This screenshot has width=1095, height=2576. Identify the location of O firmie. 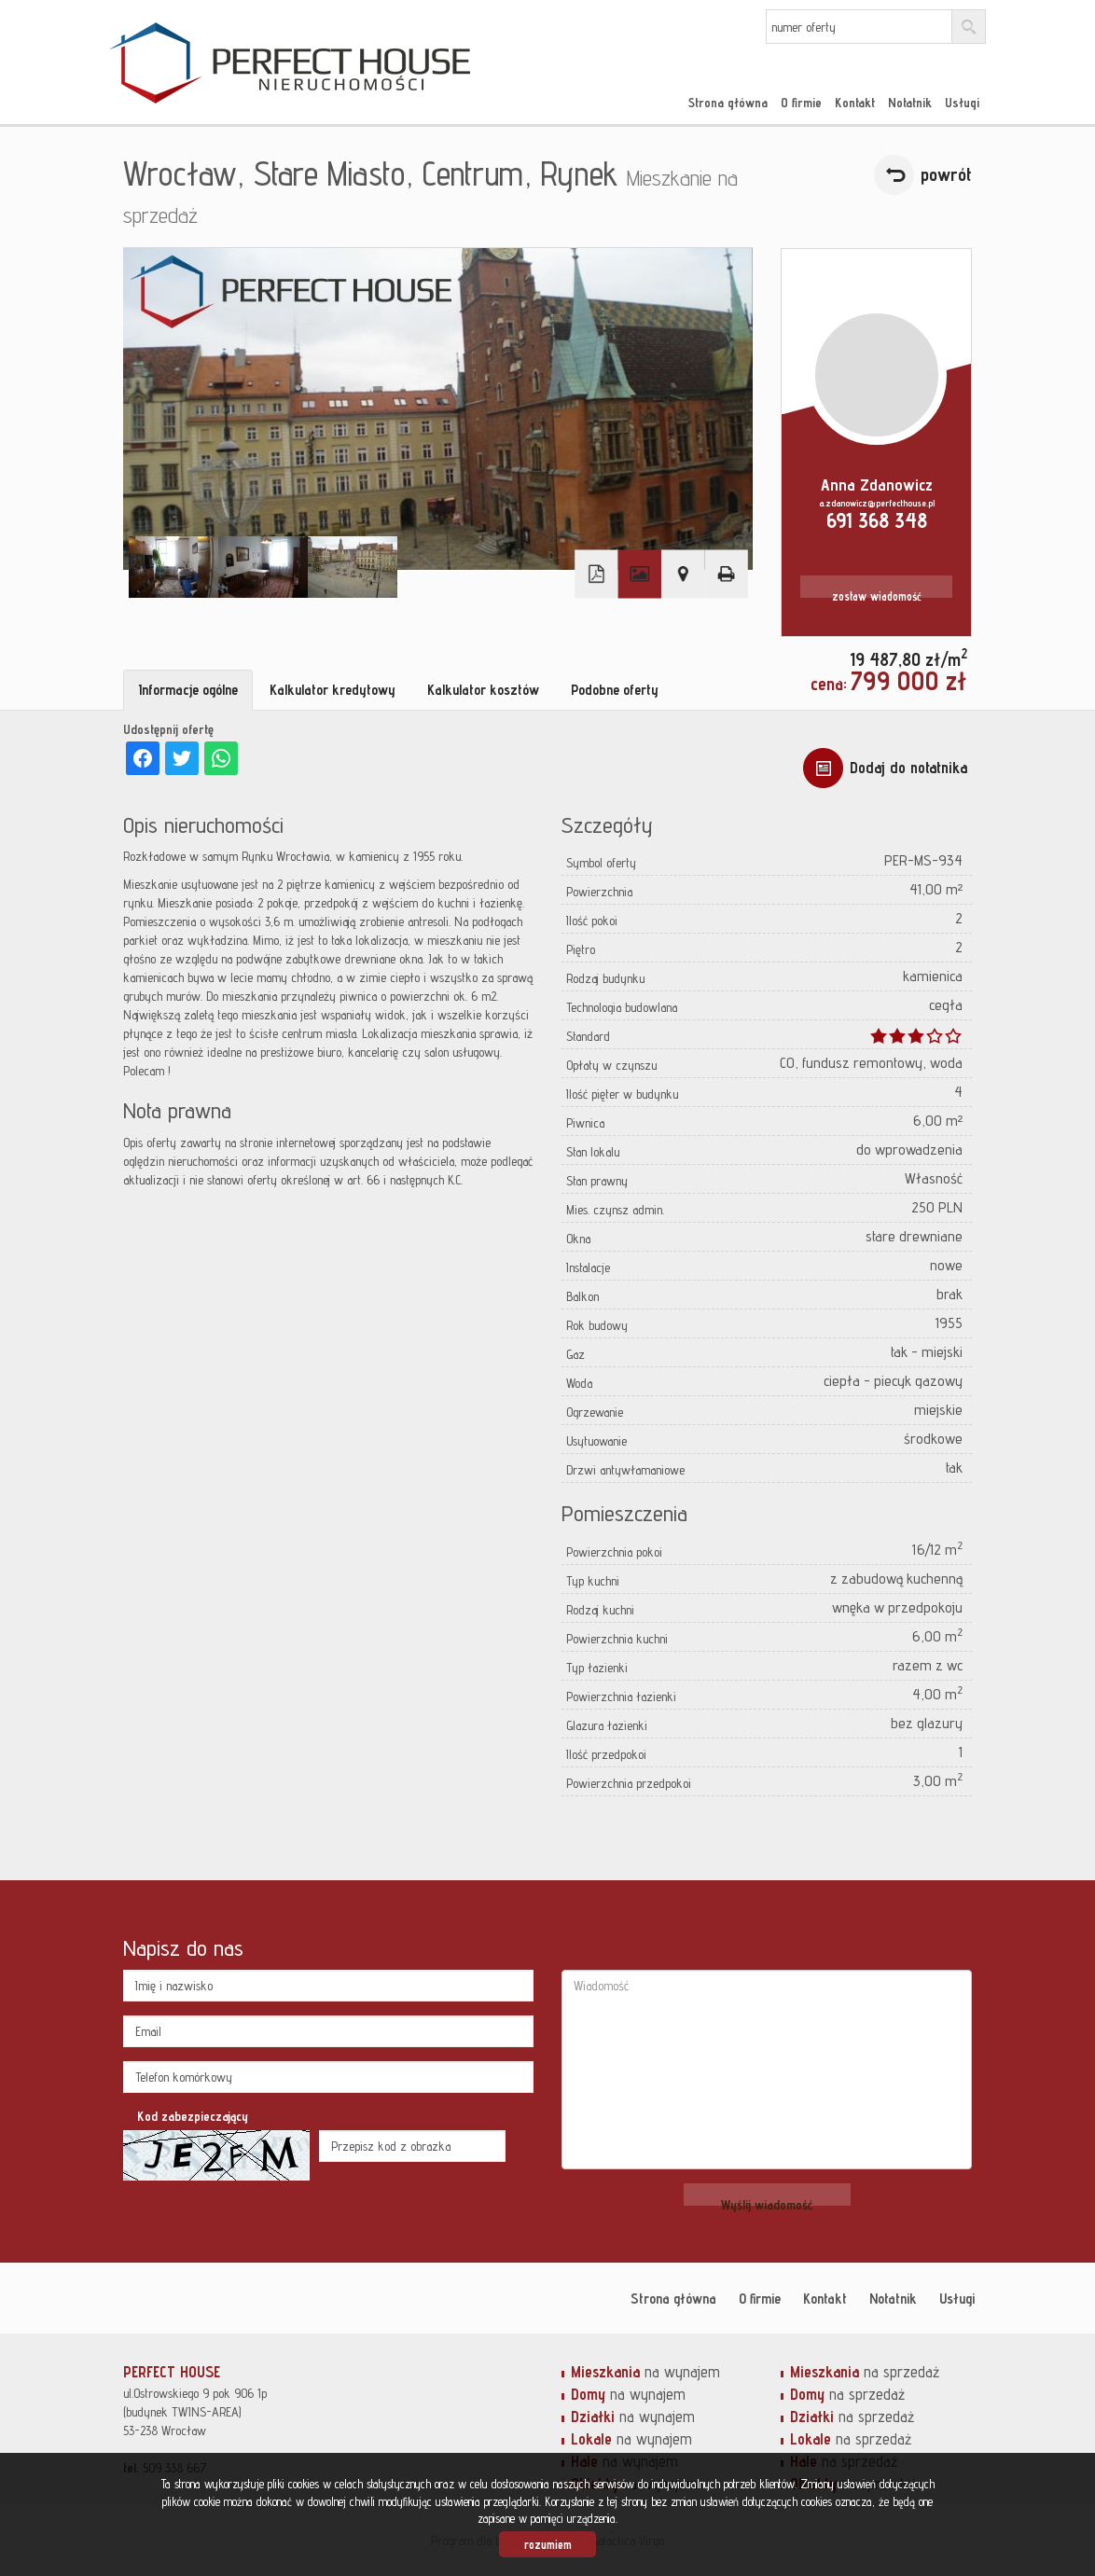
(801, 102).